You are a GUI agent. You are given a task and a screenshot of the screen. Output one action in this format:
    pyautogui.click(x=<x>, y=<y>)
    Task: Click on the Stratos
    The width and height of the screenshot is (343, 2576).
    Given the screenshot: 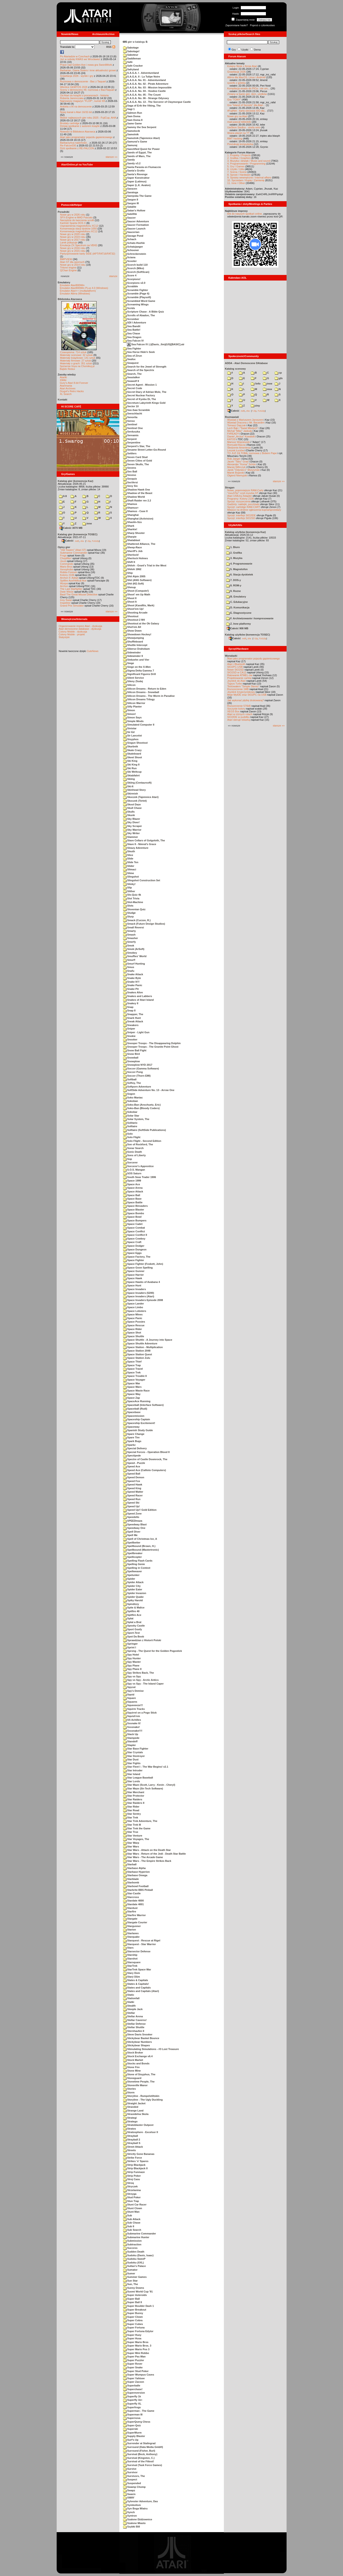 What is the action you would take?
    pyautogui.click(x=129, y=2128)
    